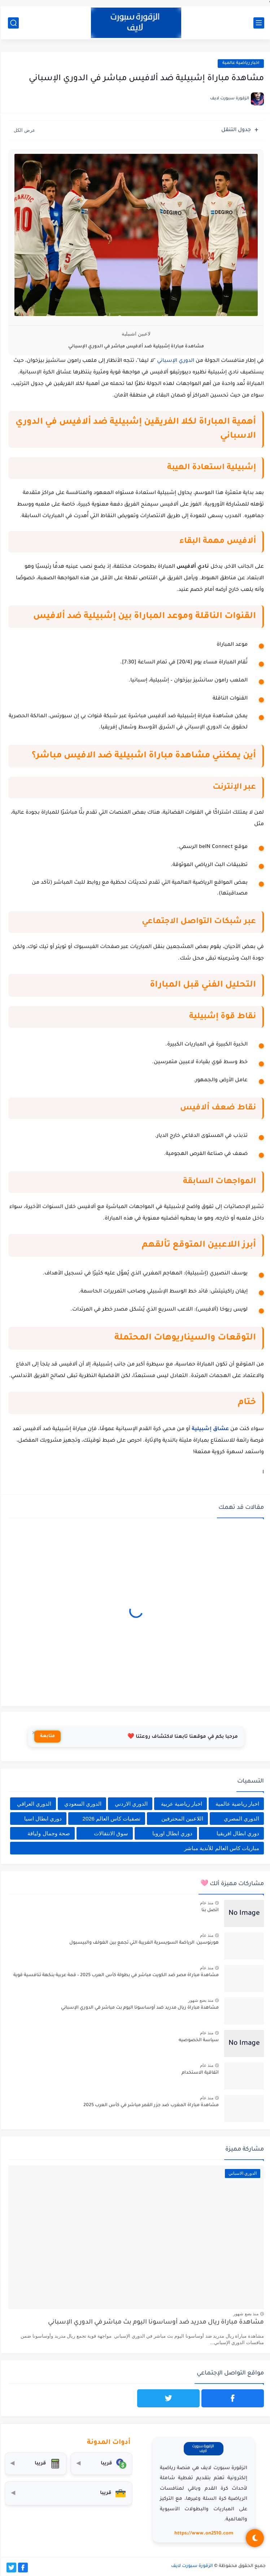  What do you see at coordinates (111, 1818) in the screenshot?
I see `تصفيات كاس العالم 2026` at bounding box center [111, 1818].